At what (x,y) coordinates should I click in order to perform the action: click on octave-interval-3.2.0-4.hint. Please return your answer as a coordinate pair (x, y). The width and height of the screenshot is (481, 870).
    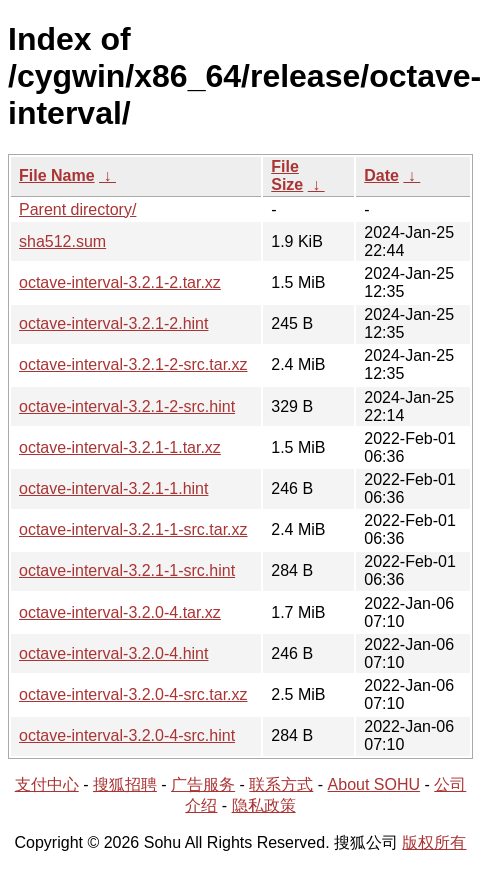
    Looking at the image, I should click on (113, 653).